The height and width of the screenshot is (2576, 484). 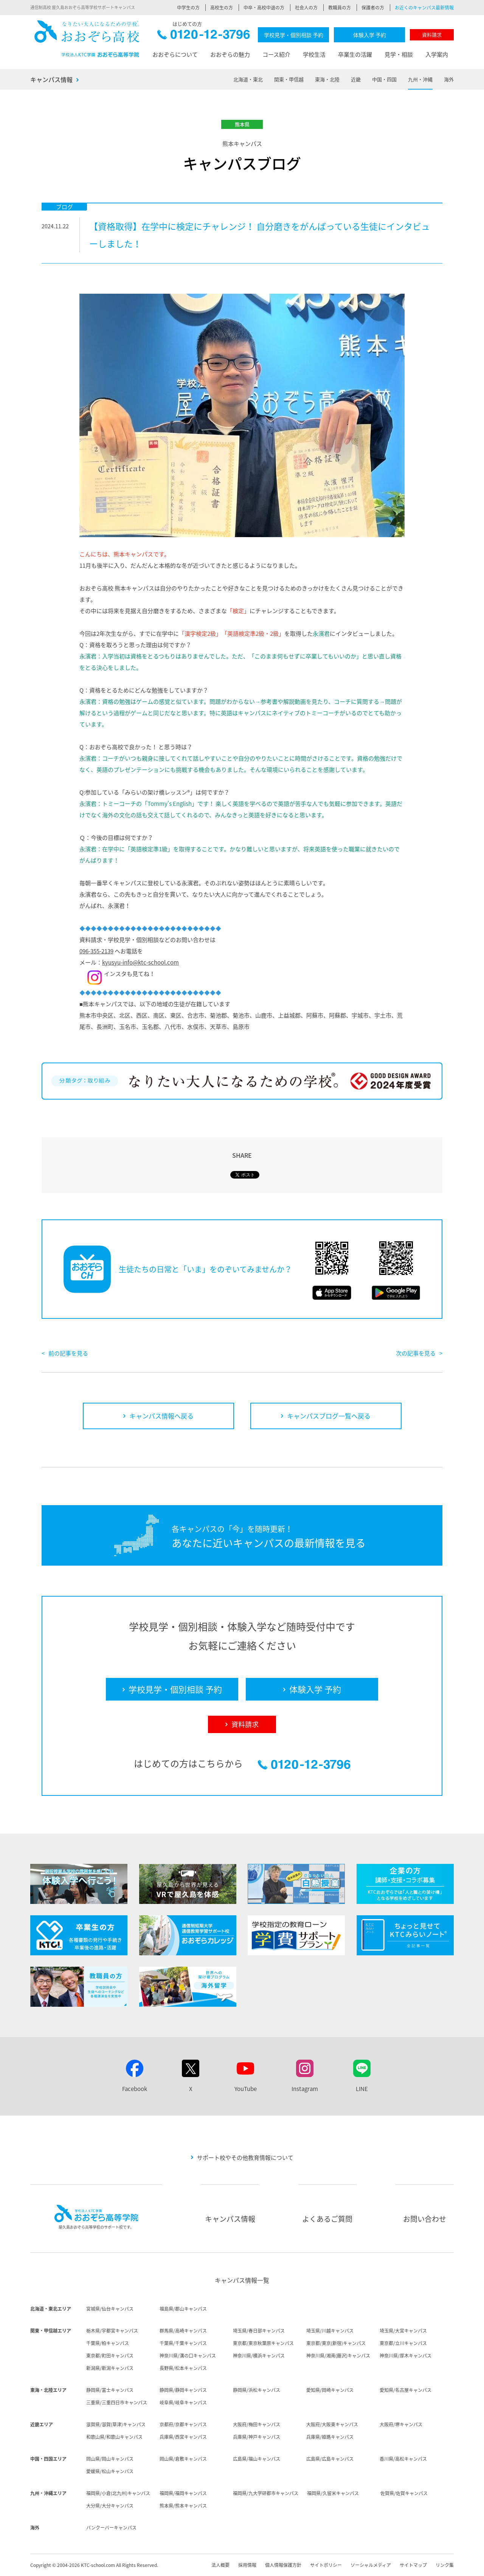 I want to click on LINE, so click(x=362, y=2089).